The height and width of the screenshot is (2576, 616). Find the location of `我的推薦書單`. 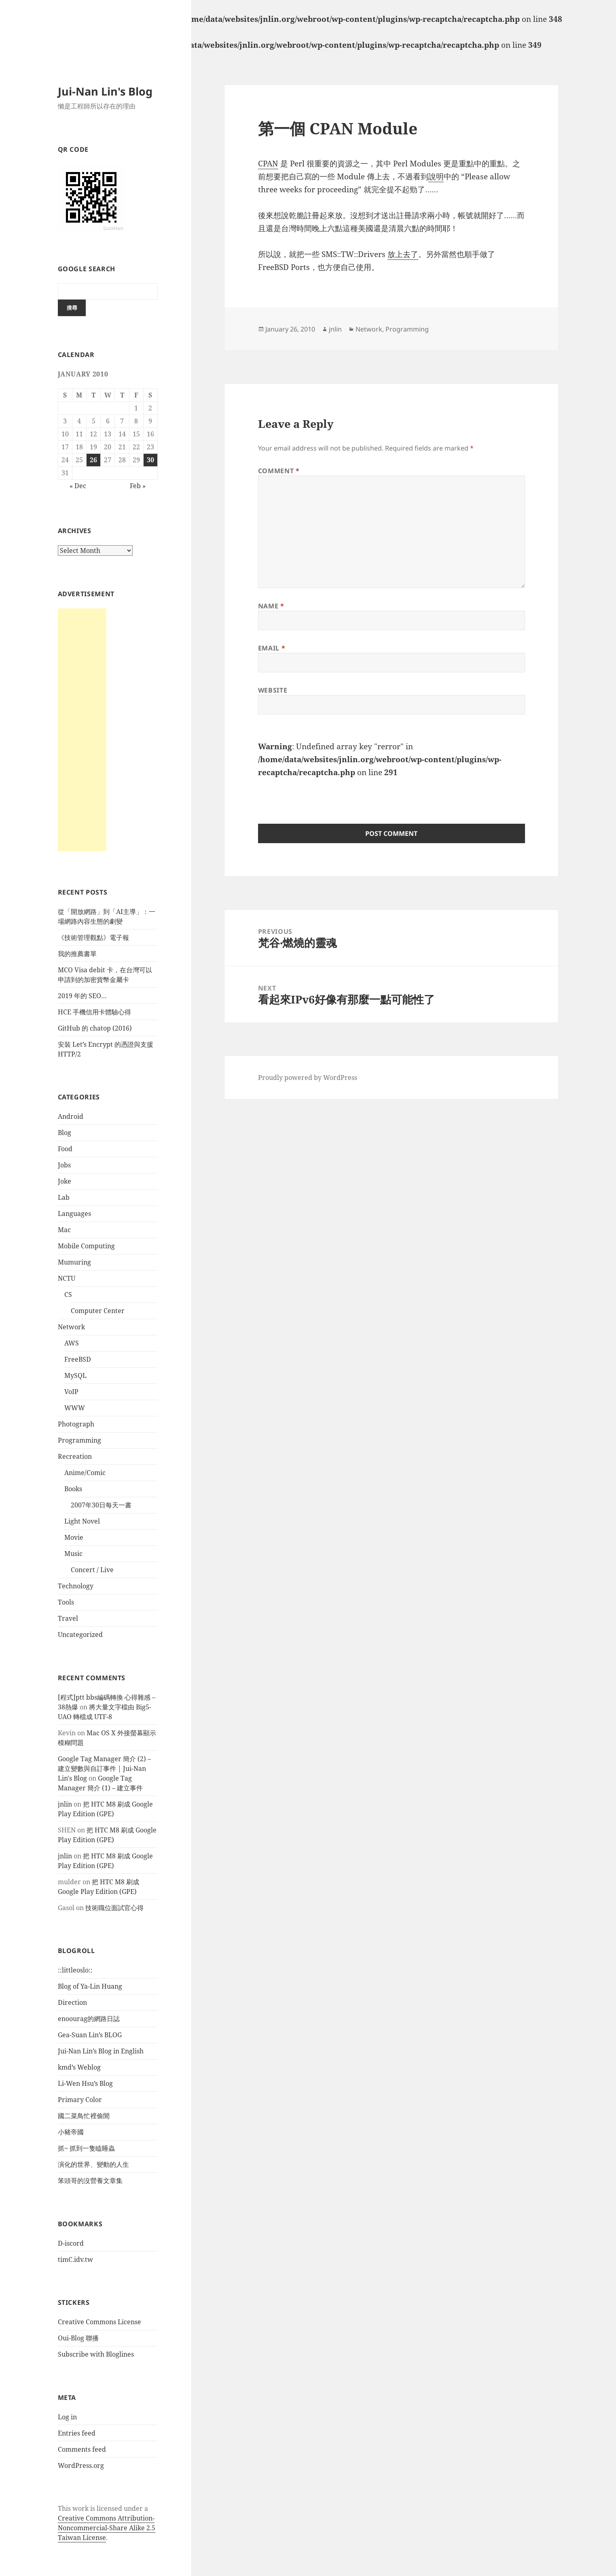

我的推薦書單 is located at coordinates (77, 953).